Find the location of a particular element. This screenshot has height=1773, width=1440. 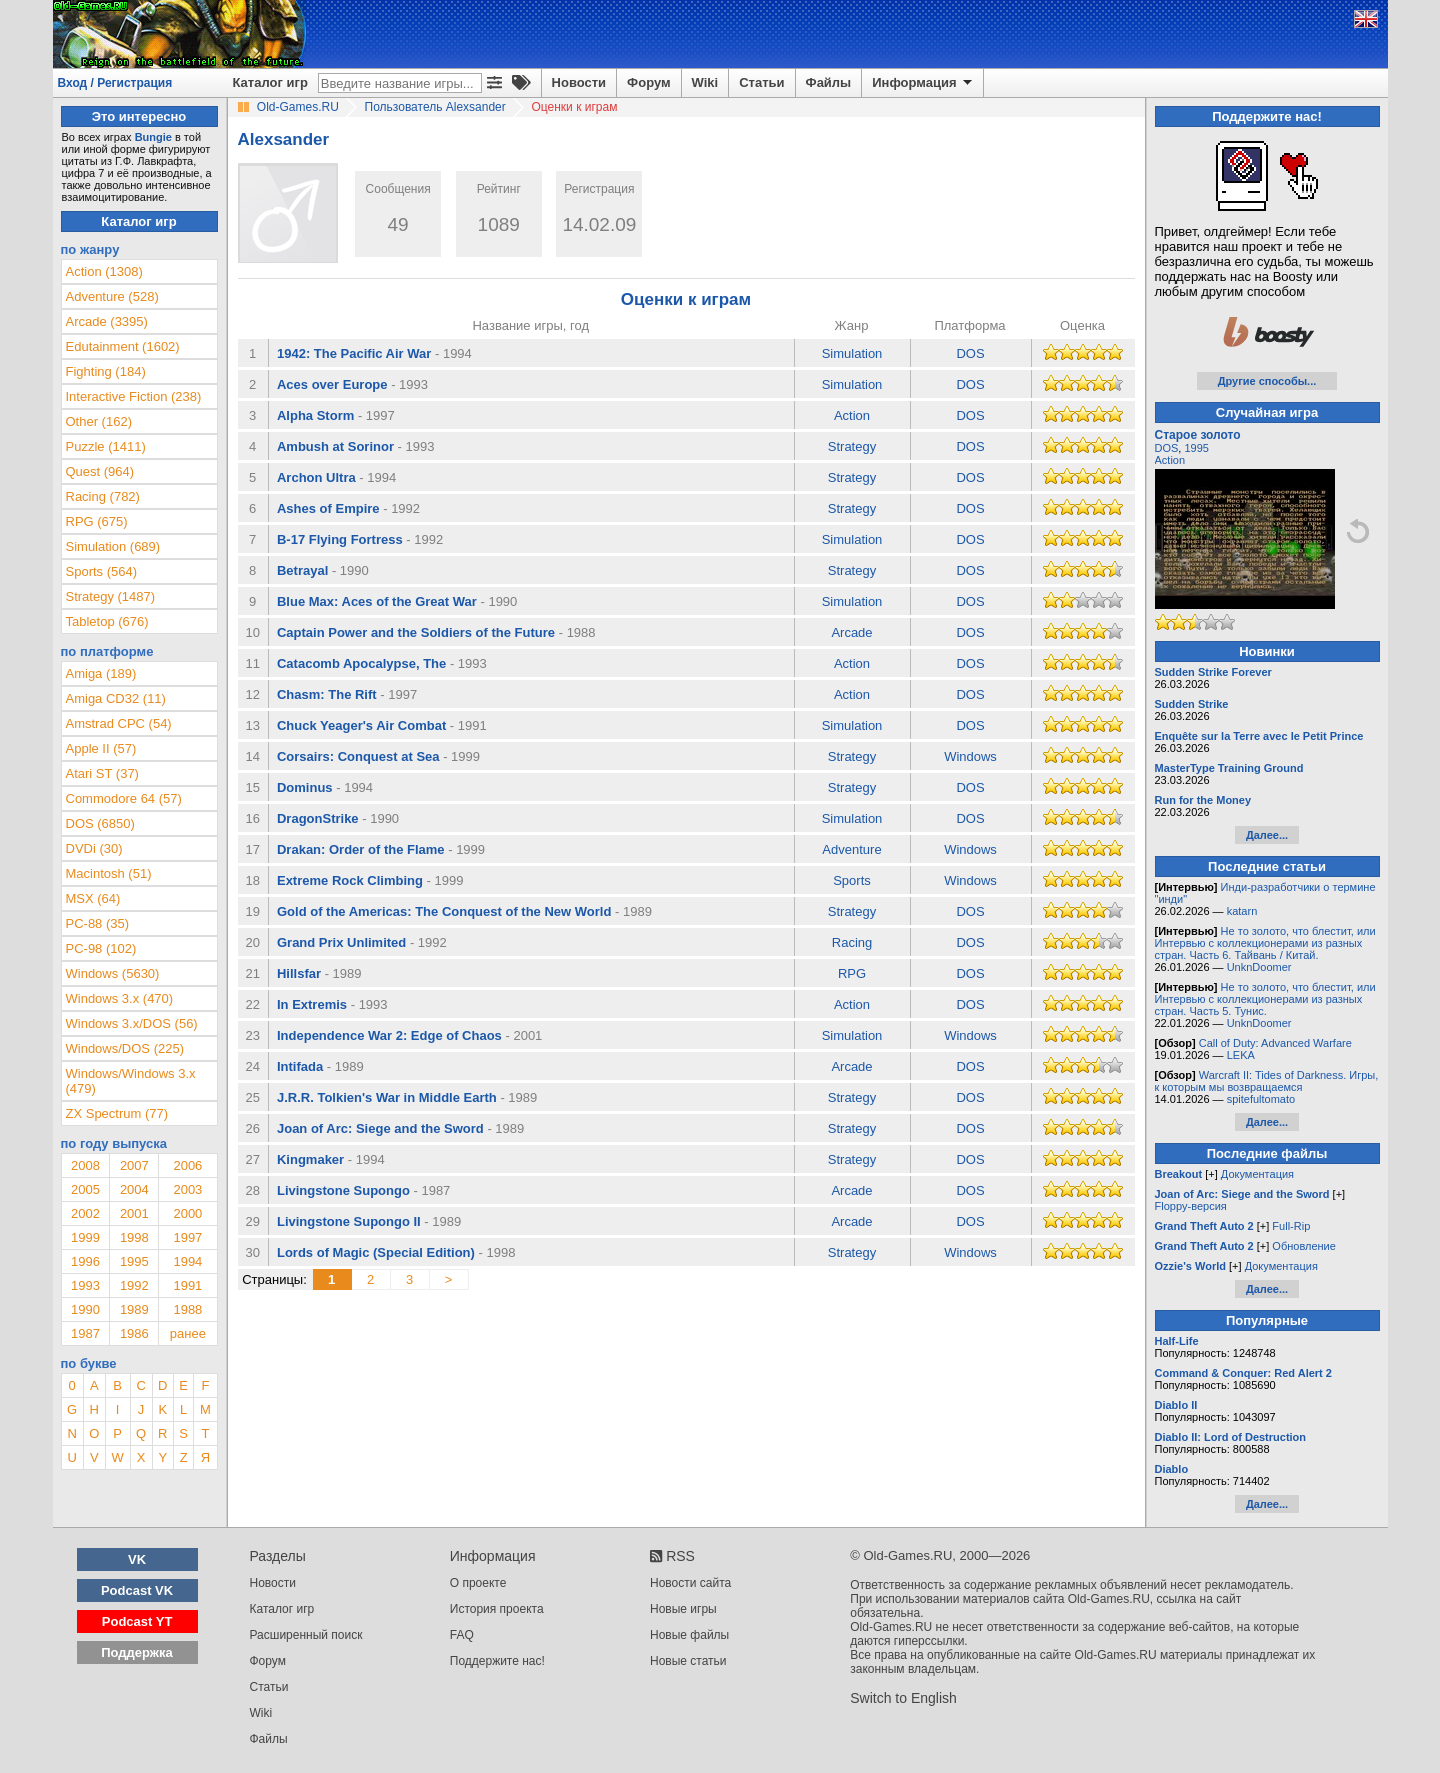

Fighting (184) is located at coordinates (106, 371).